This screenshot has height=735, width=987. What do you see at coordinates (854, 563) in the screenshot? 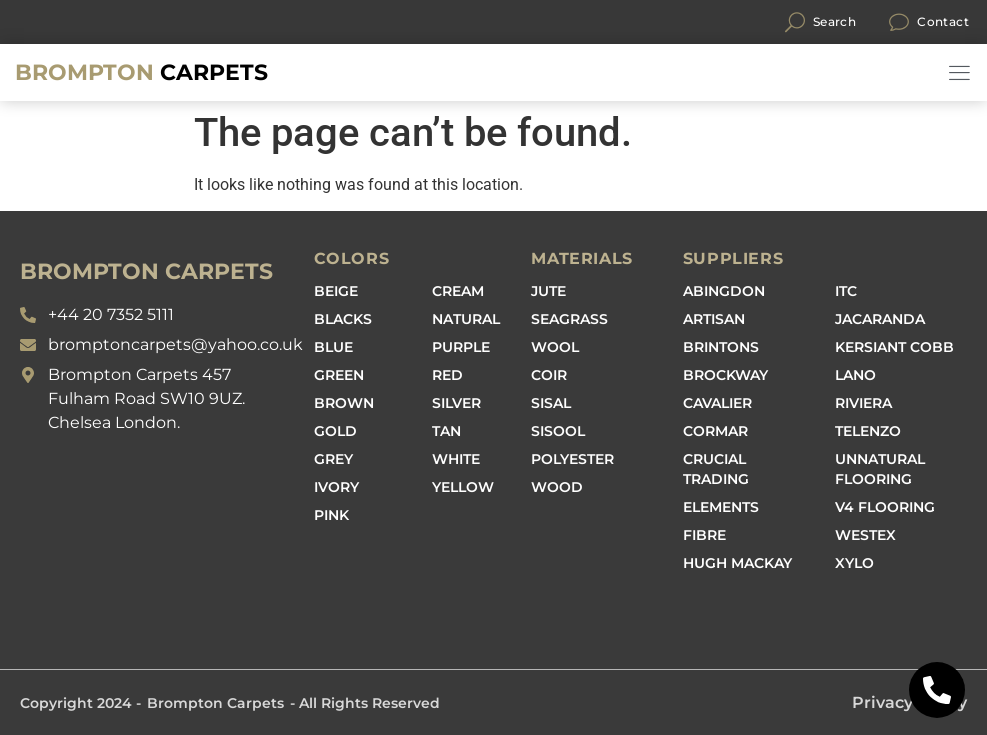
I see `Xylo` at bounding box center [854, 563].